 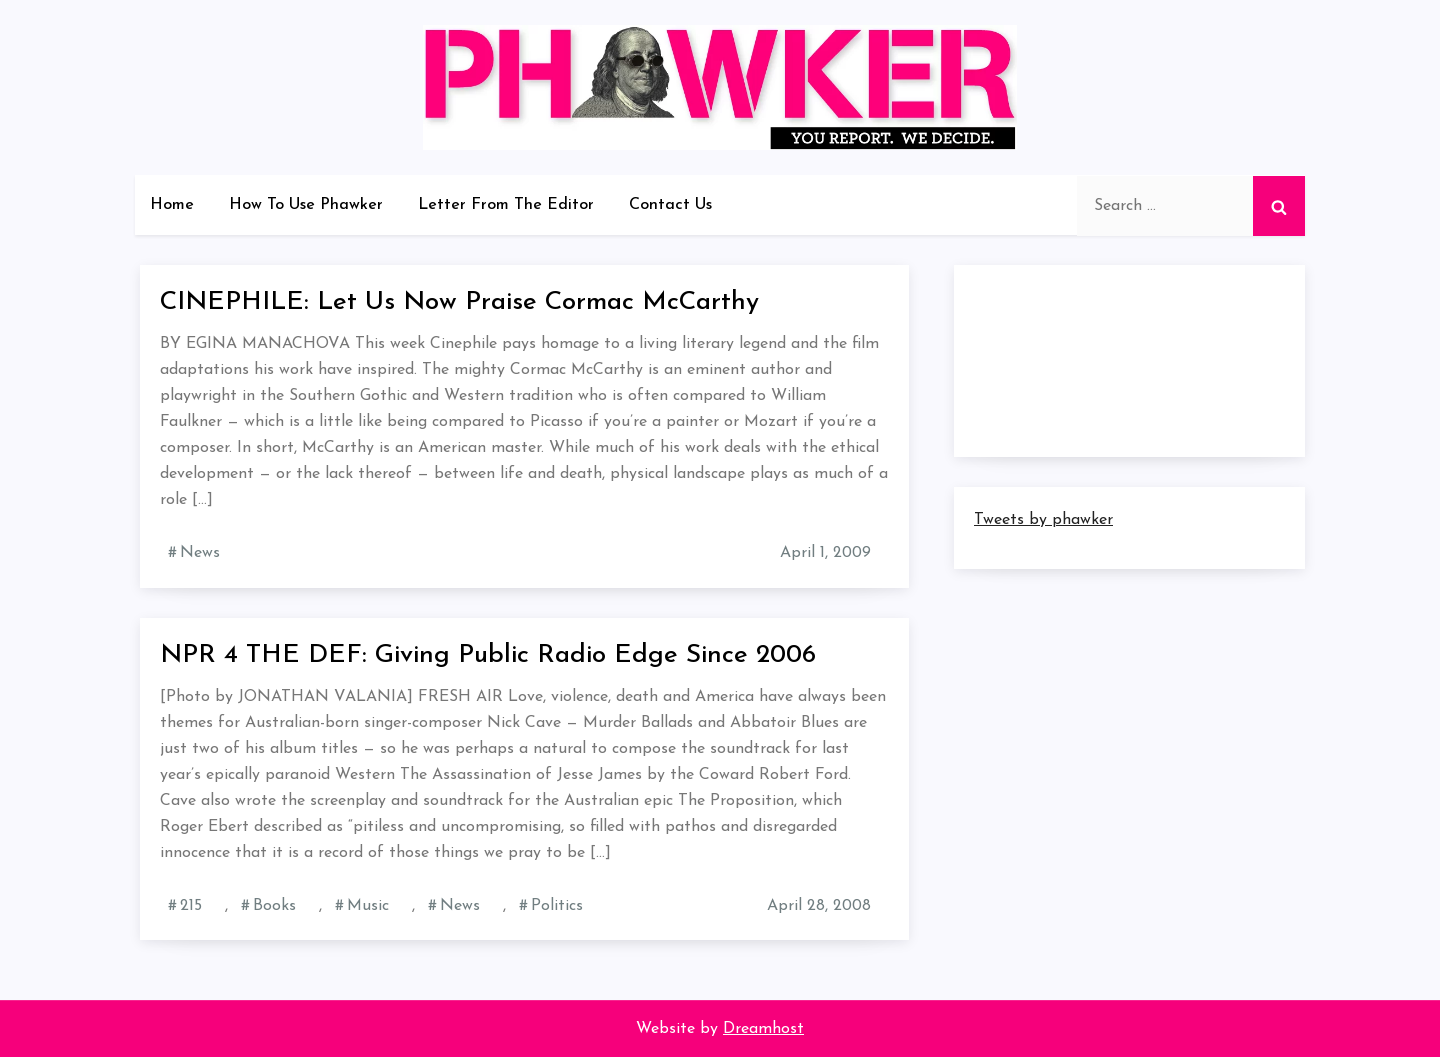 I want to click on Letter From The Editor, so click(x=506, y=205).